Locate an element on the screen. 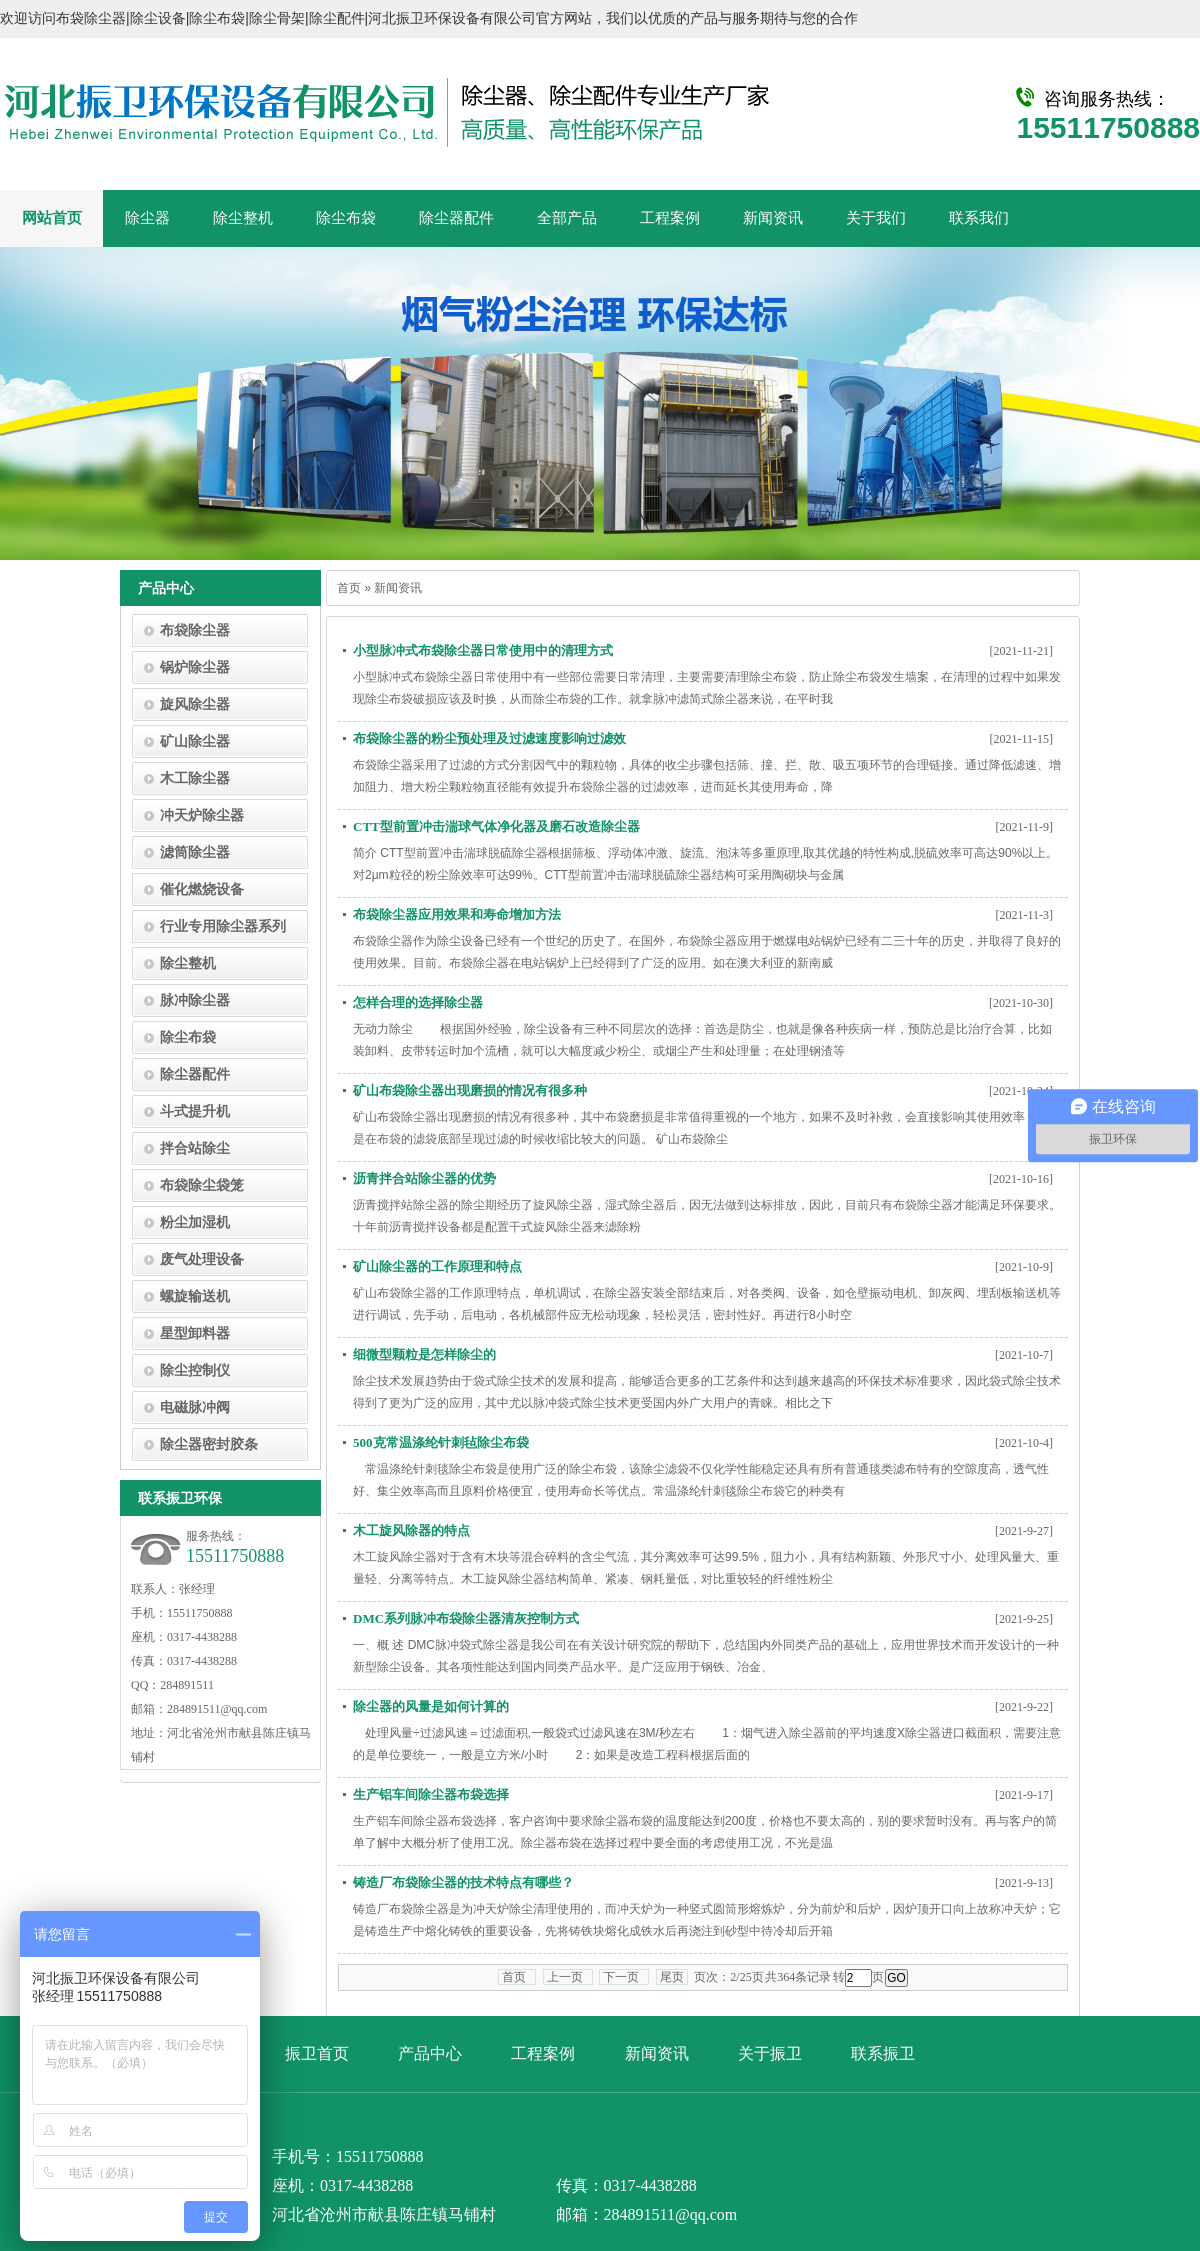  斗式提升机 is located at coordinates (195, 1111).